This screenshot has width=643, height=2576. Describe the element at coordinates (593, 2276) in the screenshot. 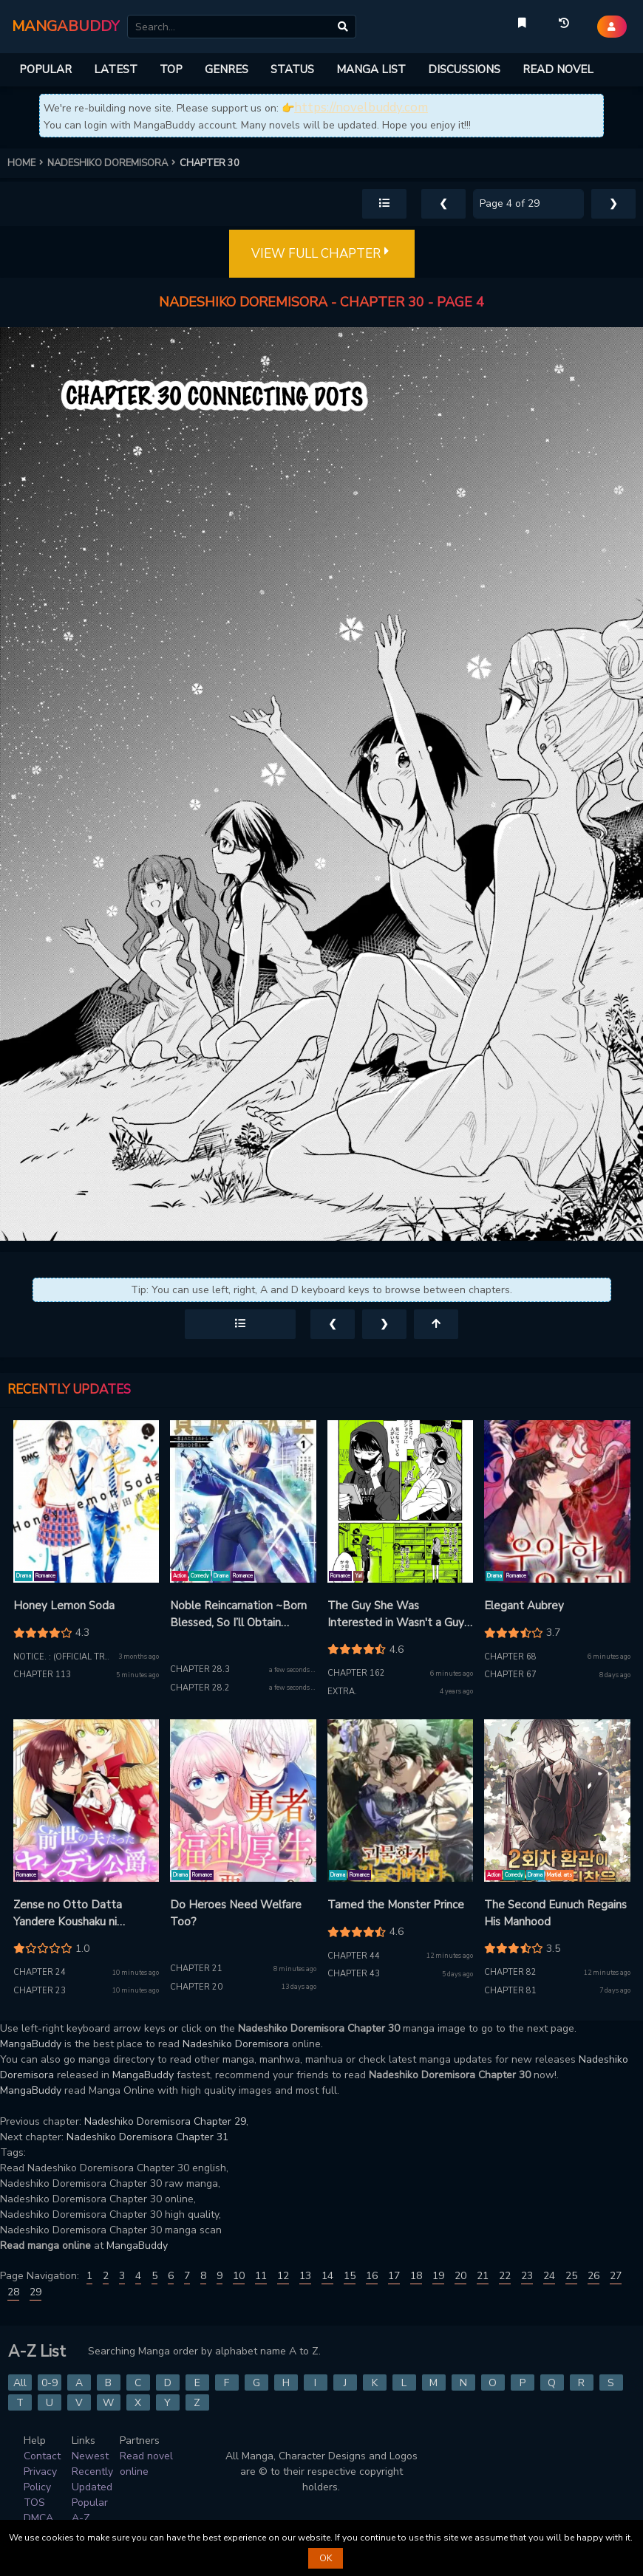

I see `26` at that location.